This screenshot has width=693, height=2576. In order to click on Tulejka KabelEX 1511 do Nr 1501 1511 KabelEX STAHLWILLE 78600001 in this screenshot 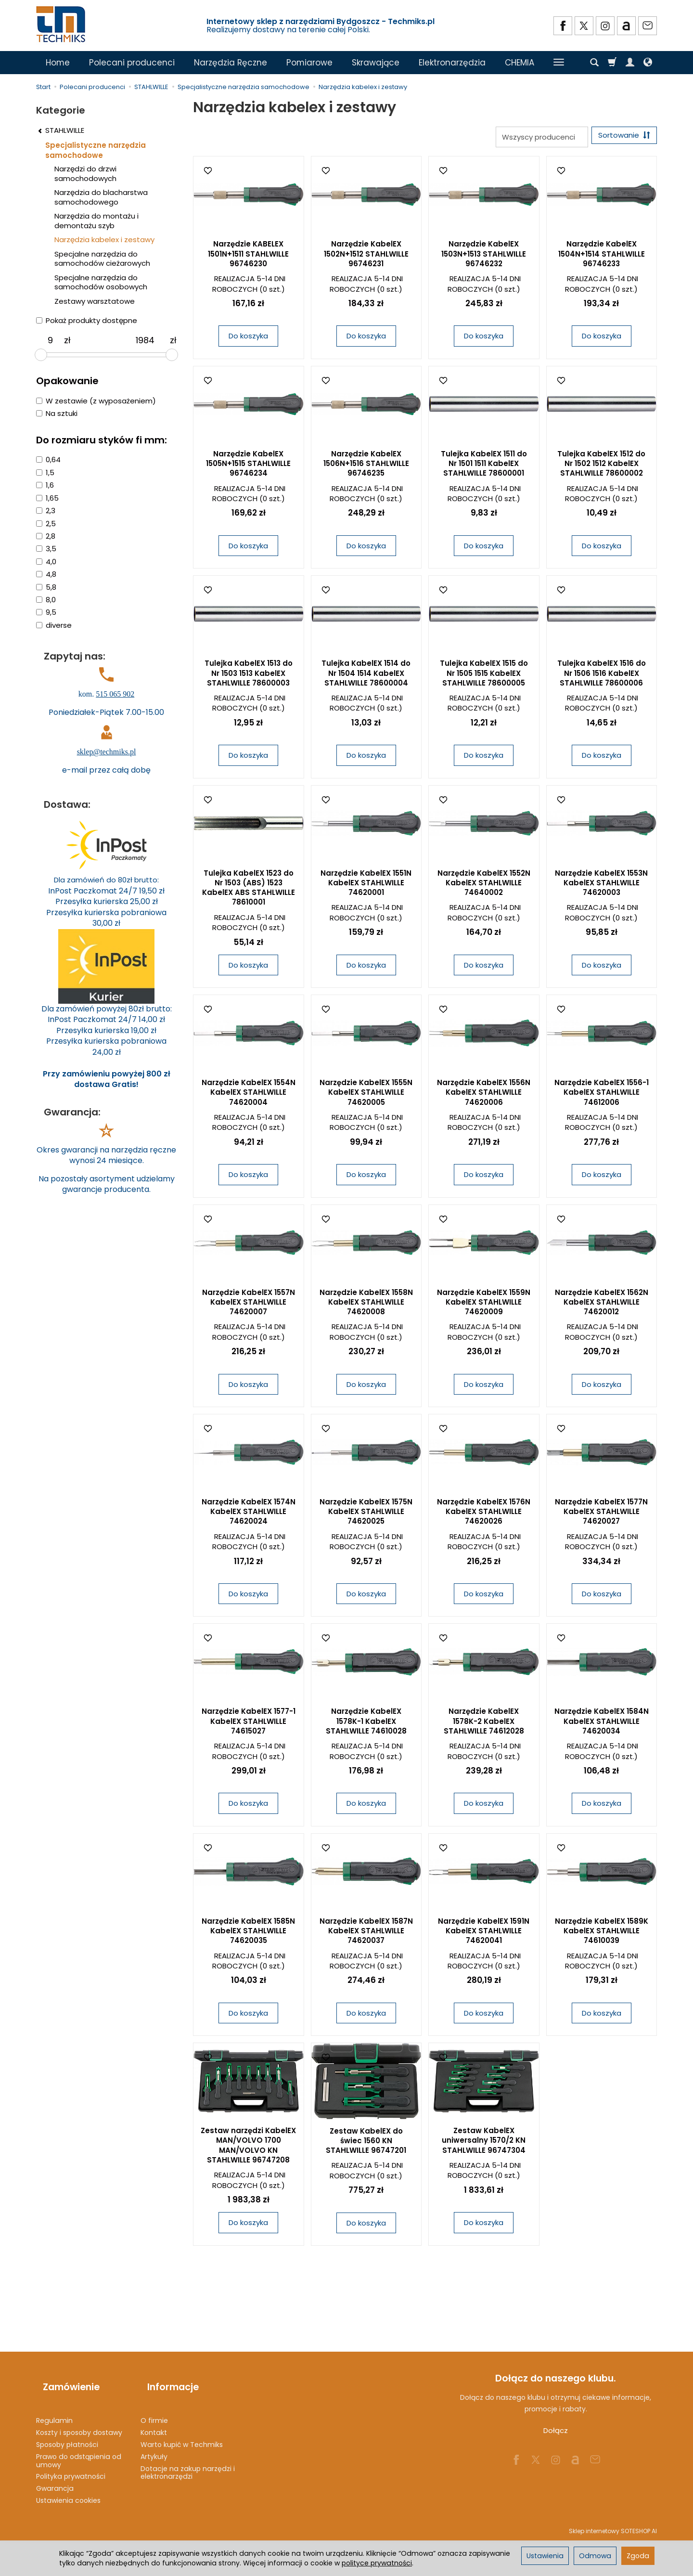, I will do `click(484, 467)`.